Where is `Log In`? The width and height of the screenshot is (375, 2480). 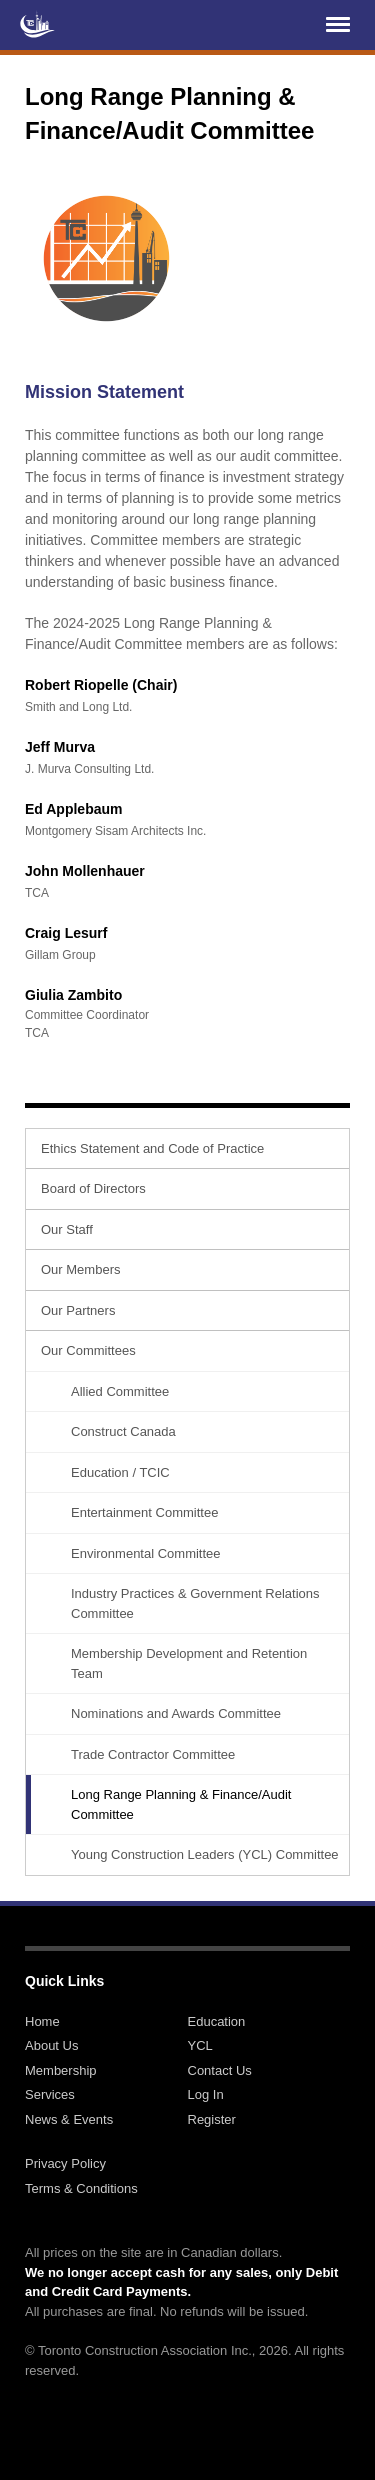 Log In is located at coordinates (206, 2094).